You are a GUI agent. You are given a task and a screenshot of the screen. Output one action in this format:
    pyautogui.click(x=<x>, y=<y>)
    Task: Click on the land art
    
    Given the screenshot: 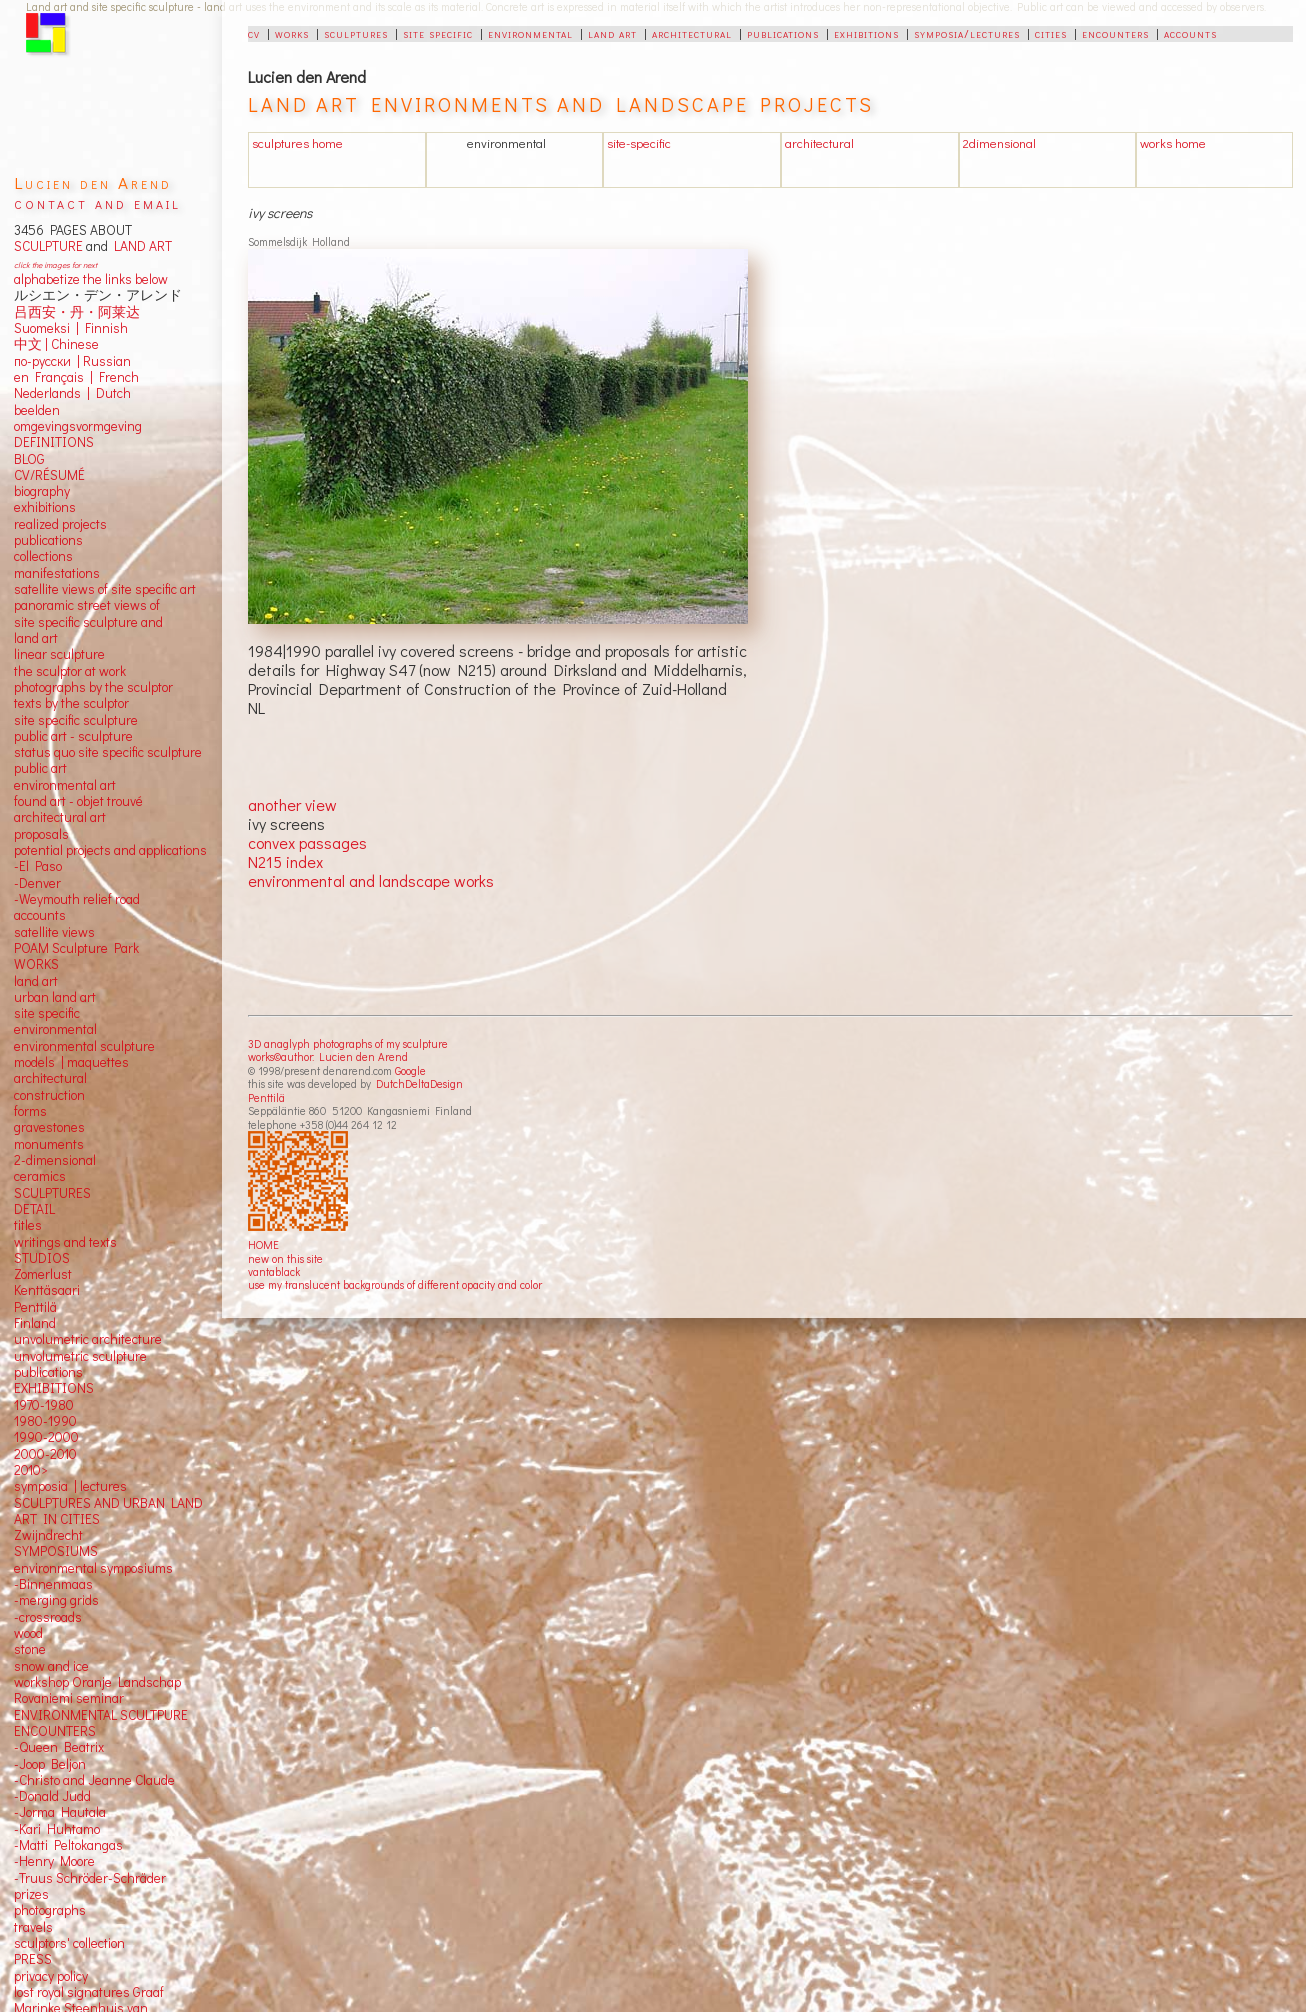 What is the action you would take?
    pyautogui.click(x=612, y=33)
    